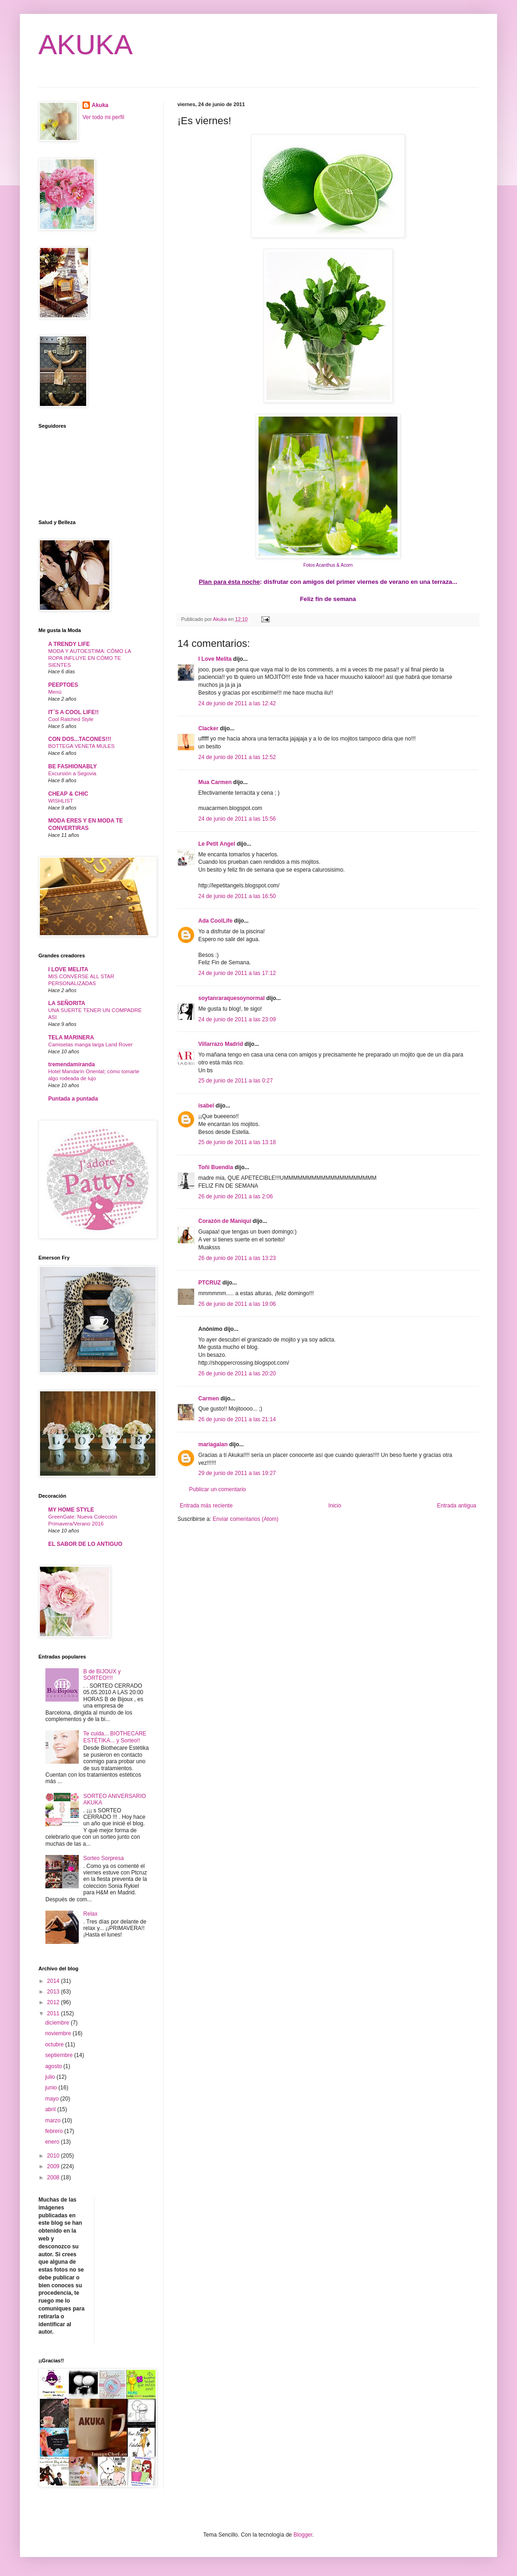 The height and width of the screenshot is (2576, 517). I want to click on Toñi Buendia, so click(215, 1167).